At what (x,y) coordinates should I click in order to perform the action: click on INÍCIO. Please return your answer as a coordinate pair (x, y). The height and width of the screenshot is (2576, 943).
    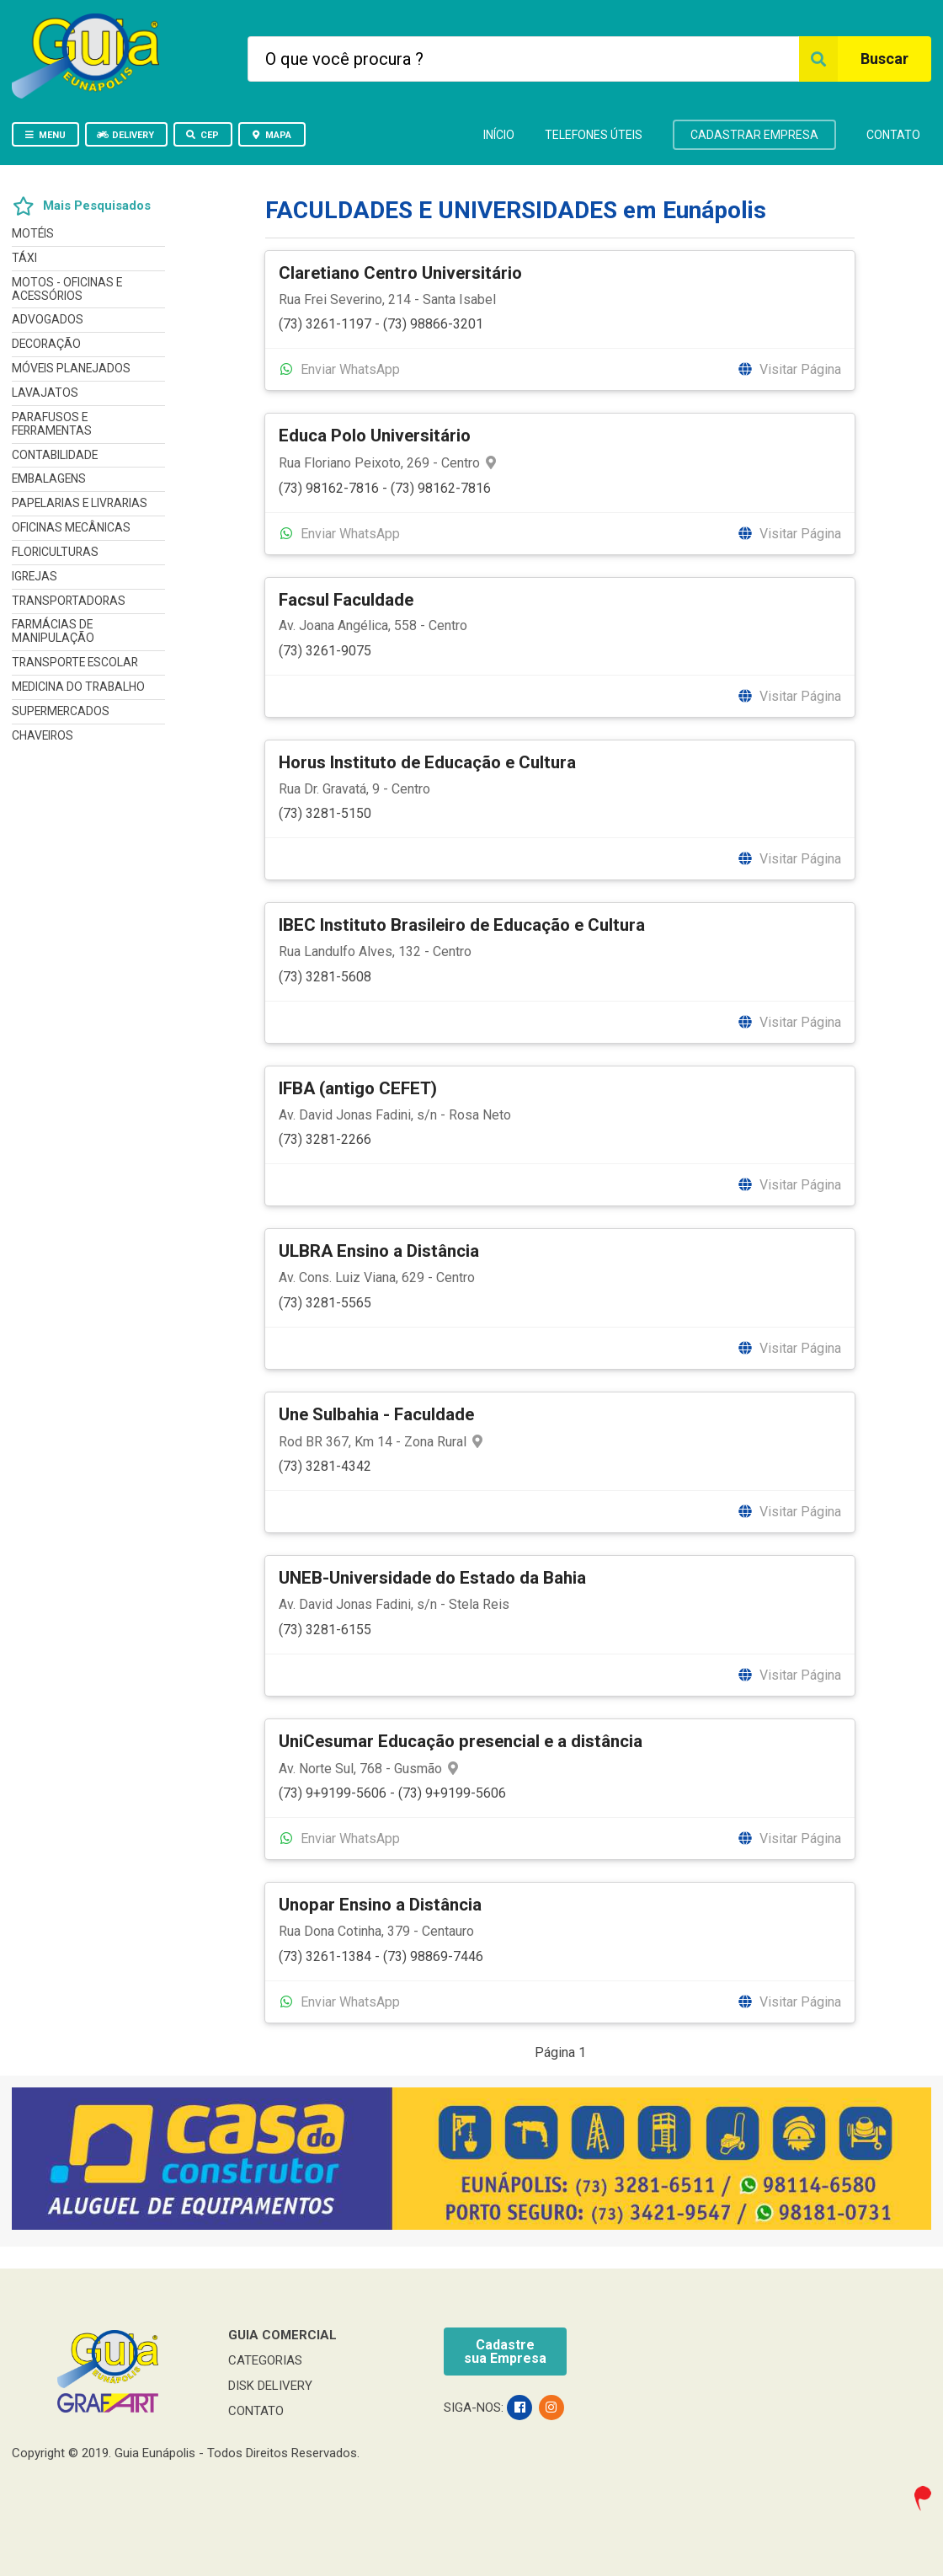
    Looking at the image, I should click on (498, 135).